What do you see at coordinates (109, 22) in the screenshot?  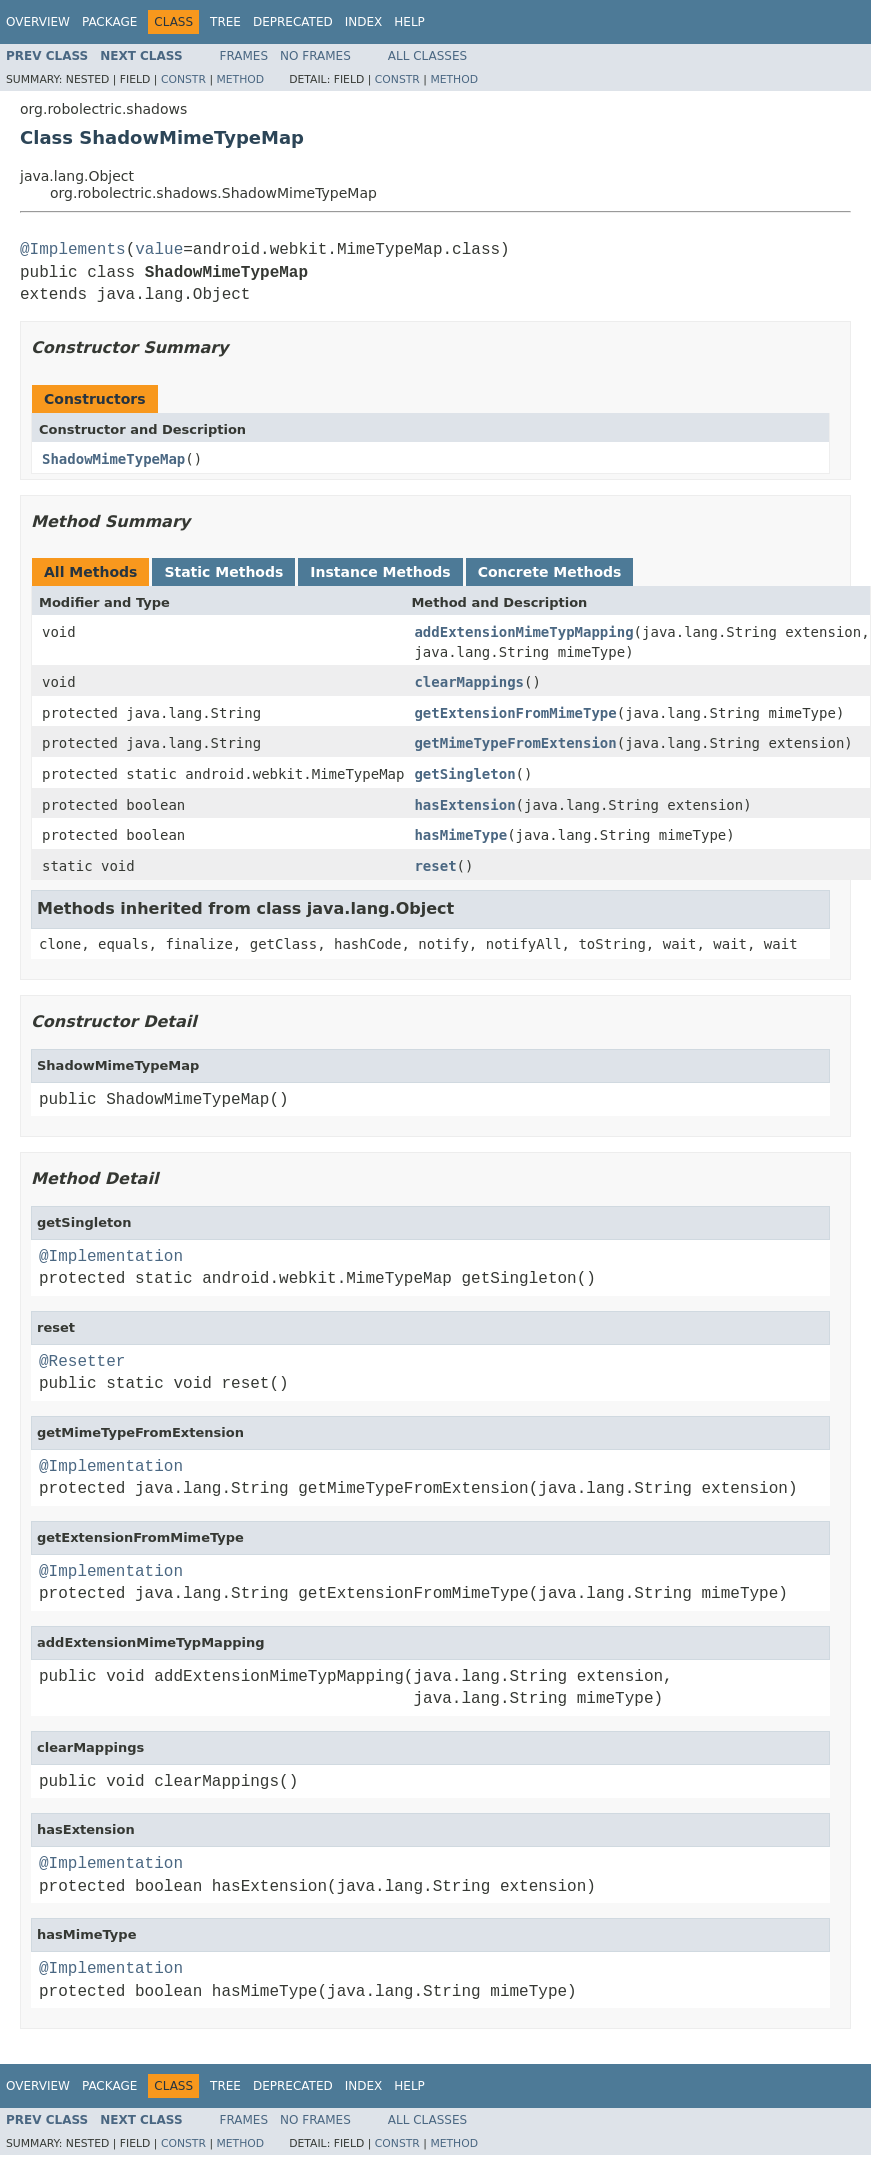 I see `Package` at bounding box center [109, 22].